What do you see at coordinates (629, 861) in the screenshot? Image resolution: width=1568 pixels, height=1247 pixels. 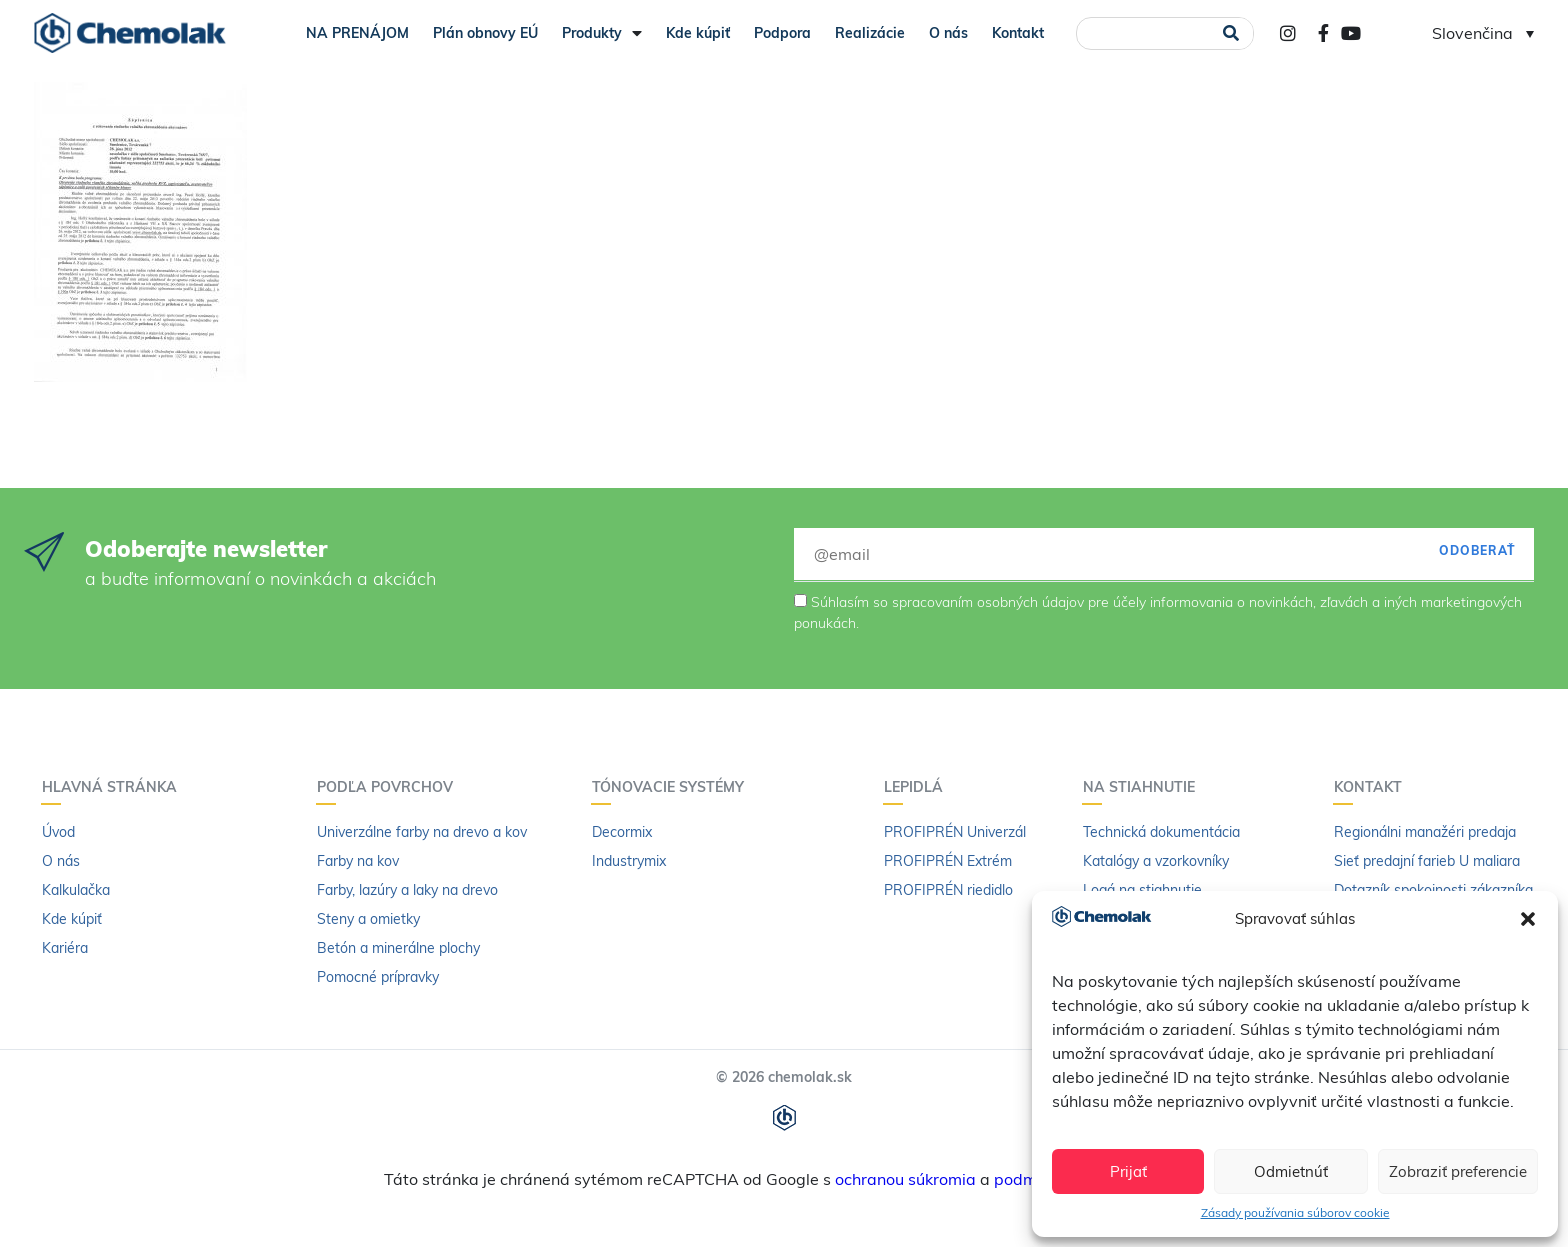 I see `Industrymix` at bounding box center [629, 861].